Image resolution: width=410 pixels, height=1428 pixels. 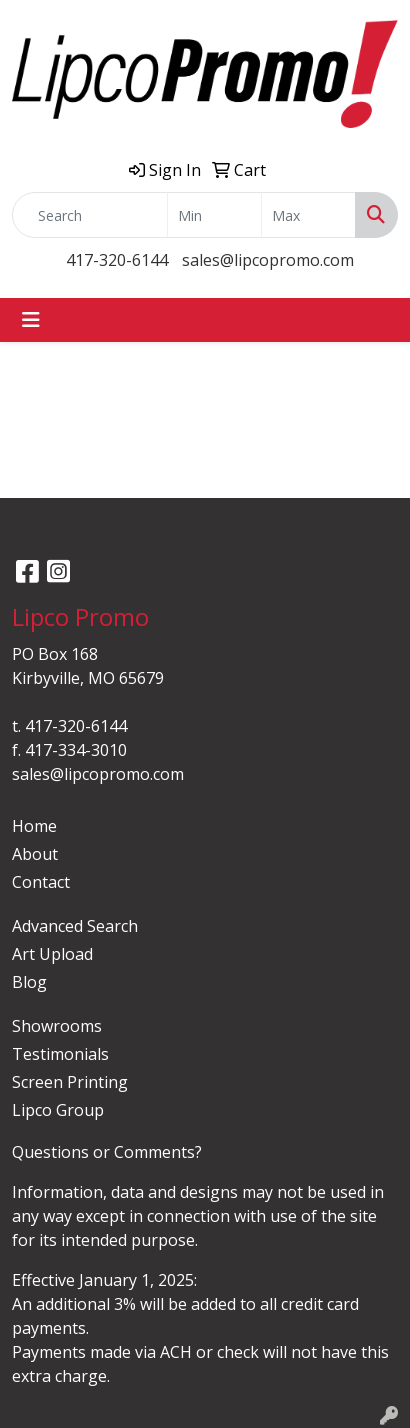 I want to click on [Quick Search], so click(x=90, y=215).